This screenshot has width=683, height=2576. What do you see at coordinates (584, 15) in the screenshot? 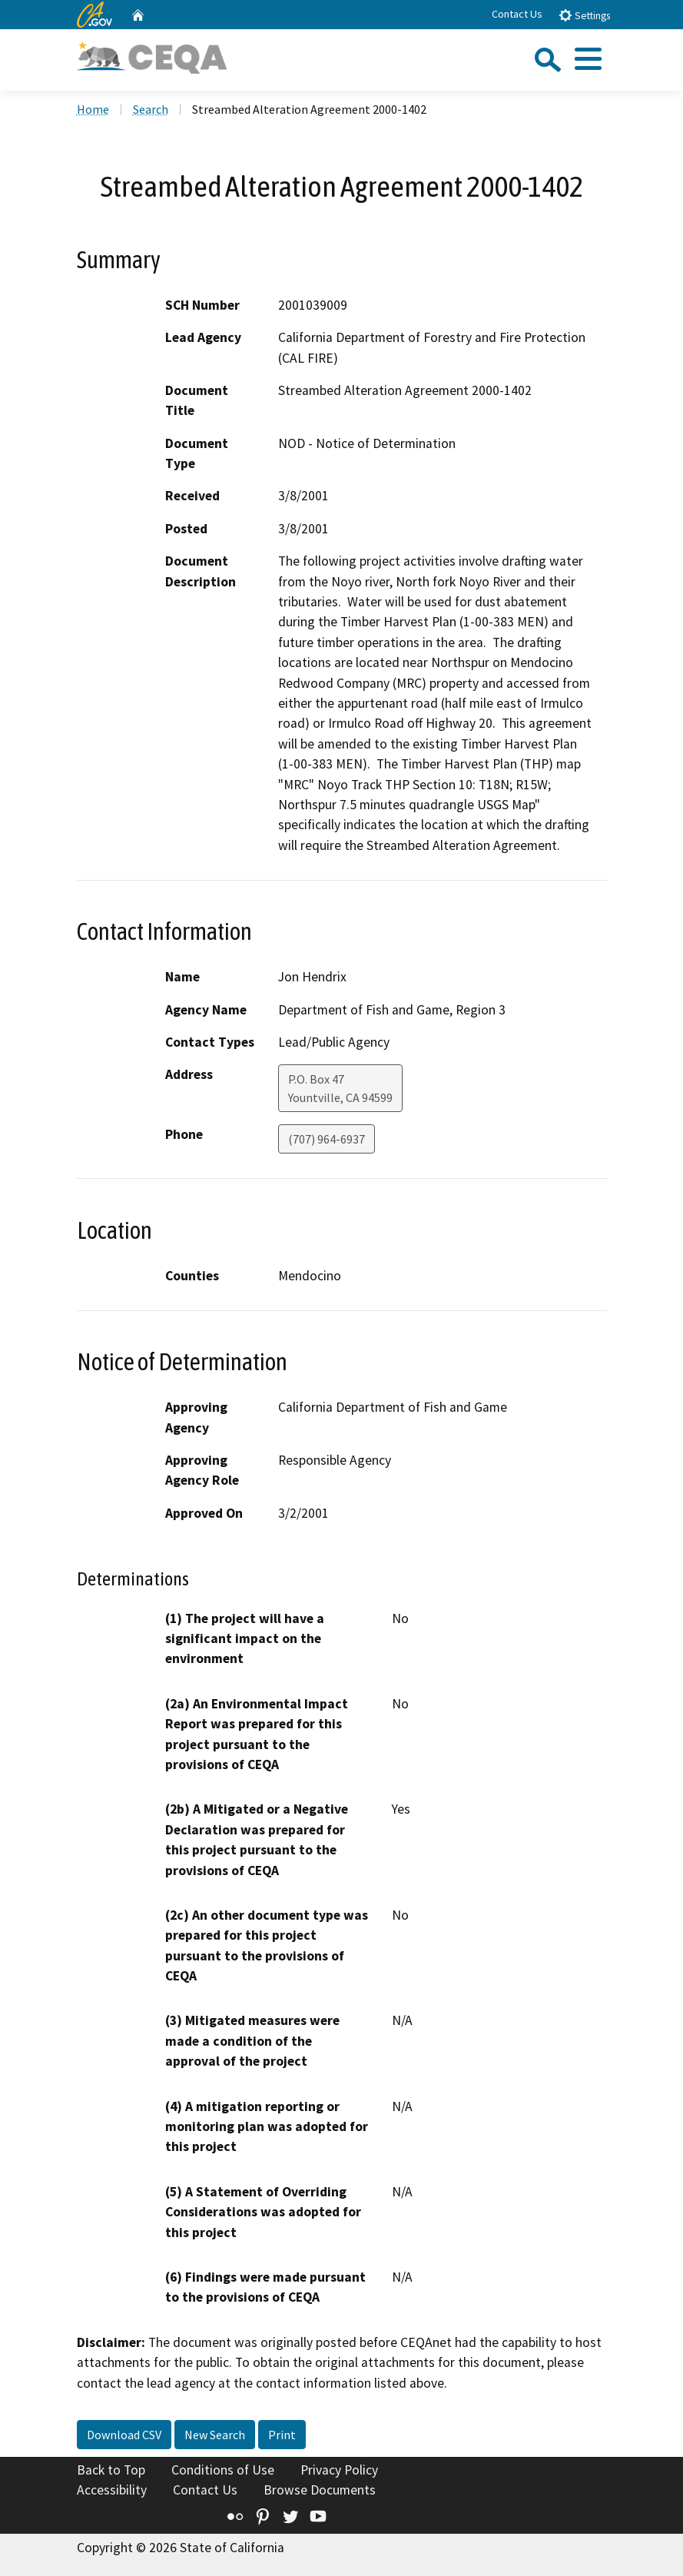
I see `Settings` at bounding box center [584, 15].